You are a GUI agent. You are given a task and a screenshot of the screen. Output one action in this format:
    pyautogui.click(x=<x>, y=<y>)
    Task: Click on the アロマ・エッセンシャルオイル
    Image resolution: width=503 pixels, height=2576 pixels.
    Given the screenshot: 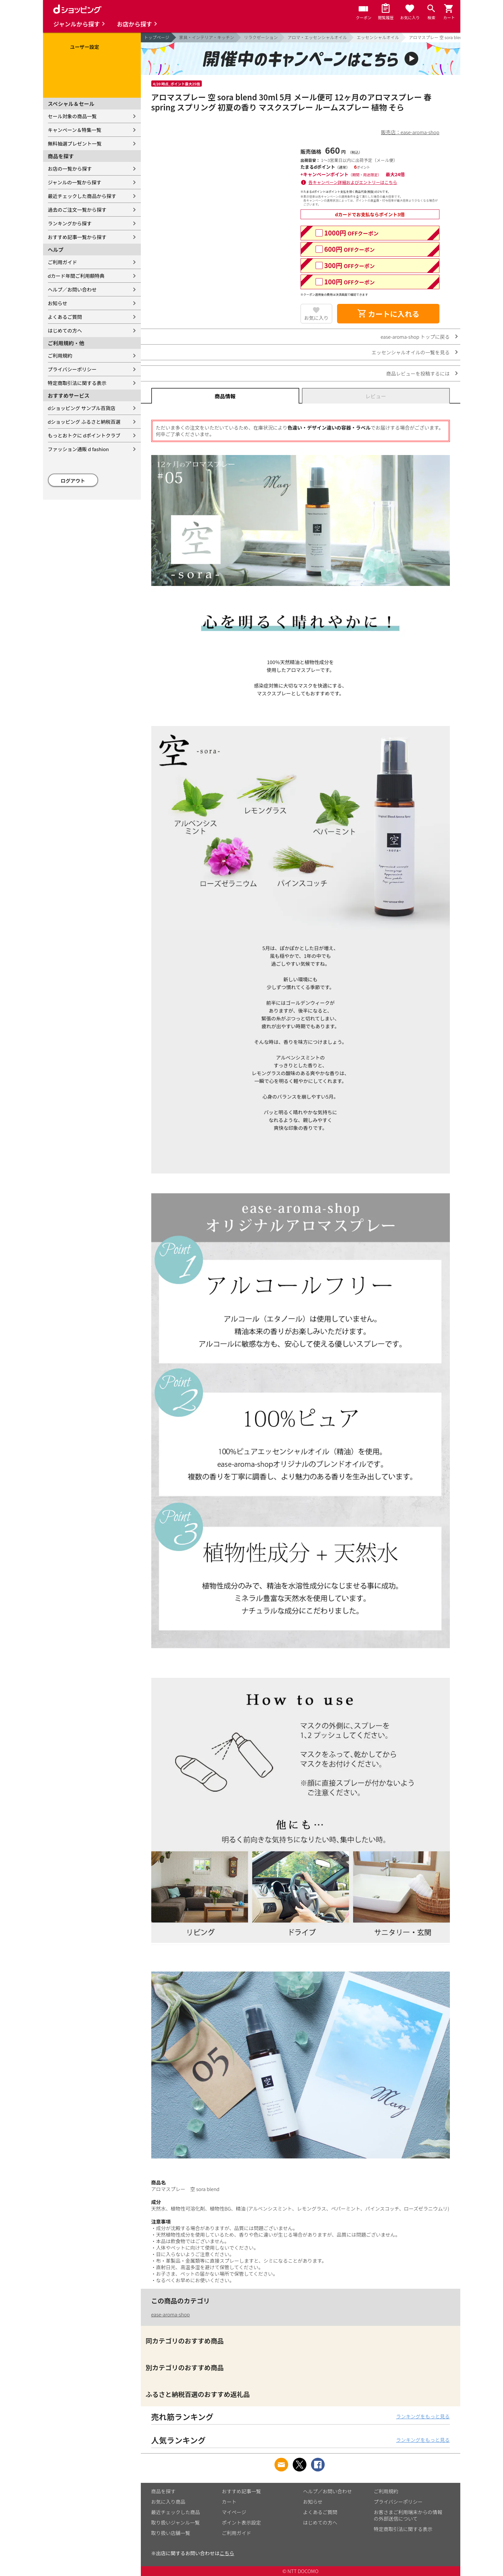 What is the action you would take?
    pyautogui.click(x=317, y=37)
    